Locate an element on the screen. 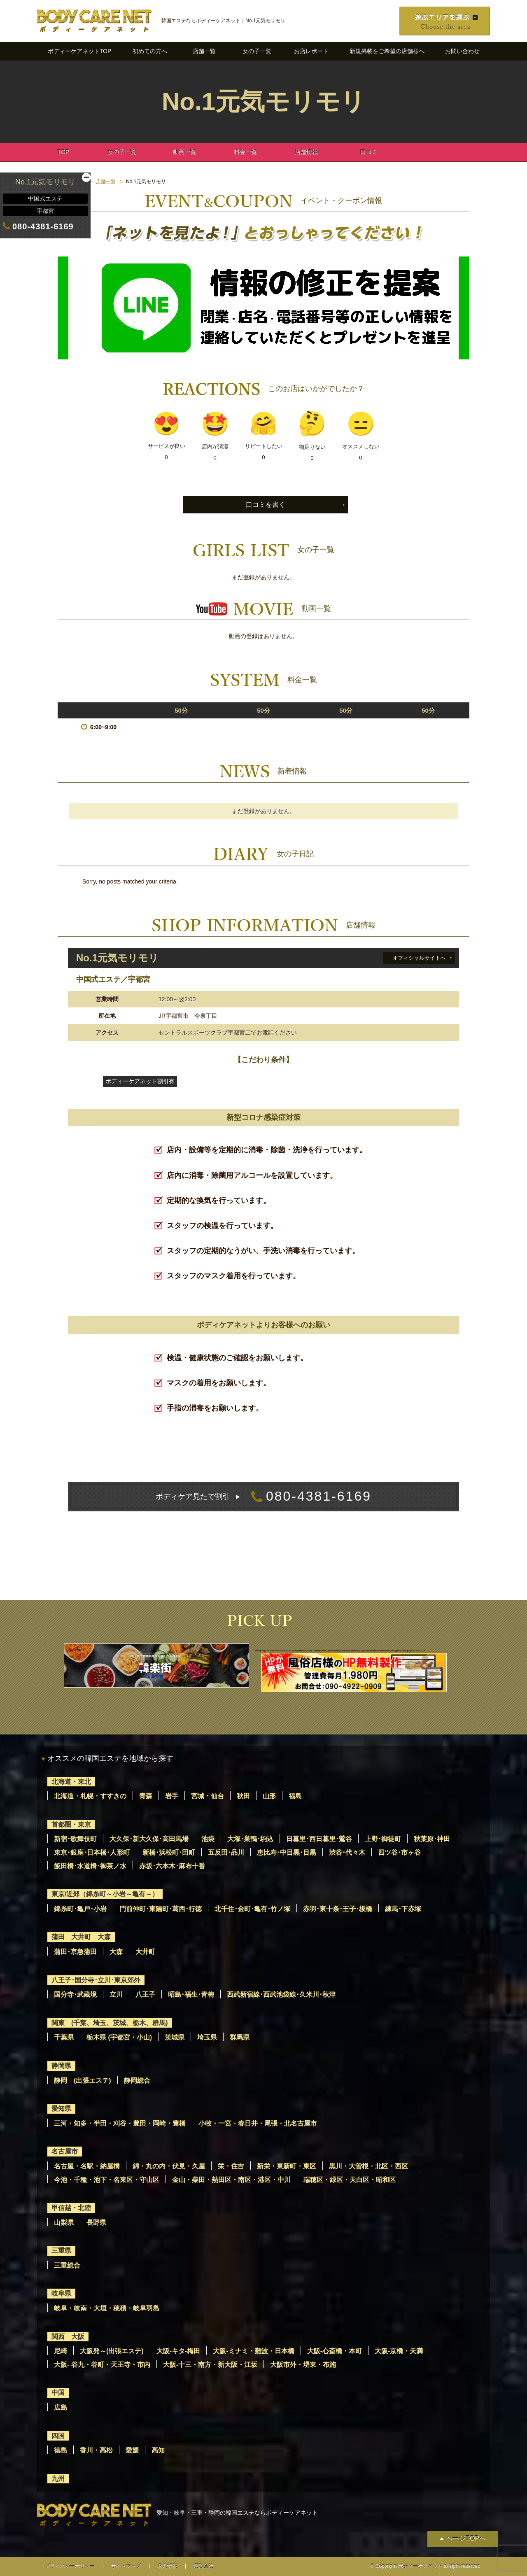 This screenshot has height=2576, width=527. 東京/近郊（錦糸町～小岩～亀有～） is located at coordinates (105, 1894).